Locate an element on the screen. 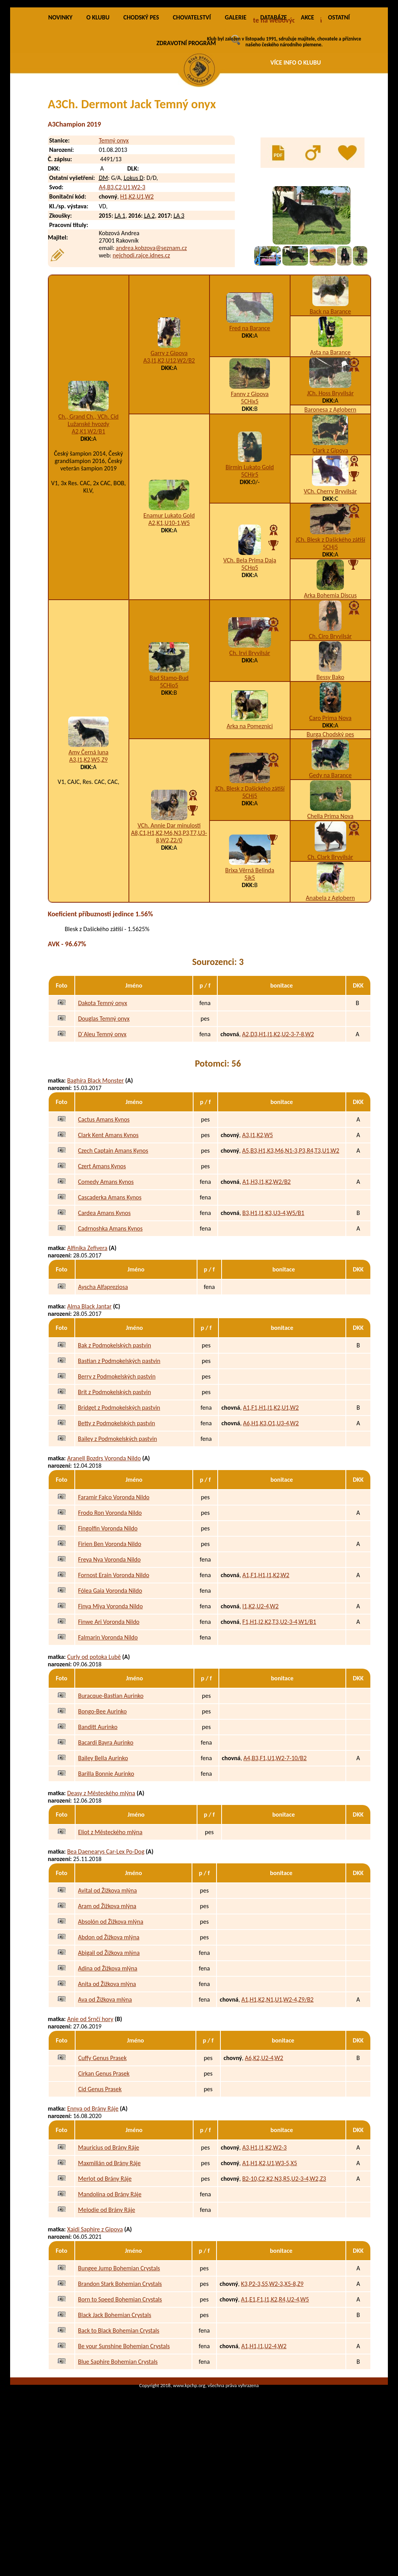 This screenshot has height=2576, width=398. Alma Black Jantar is located at coordinates (89, 1396).